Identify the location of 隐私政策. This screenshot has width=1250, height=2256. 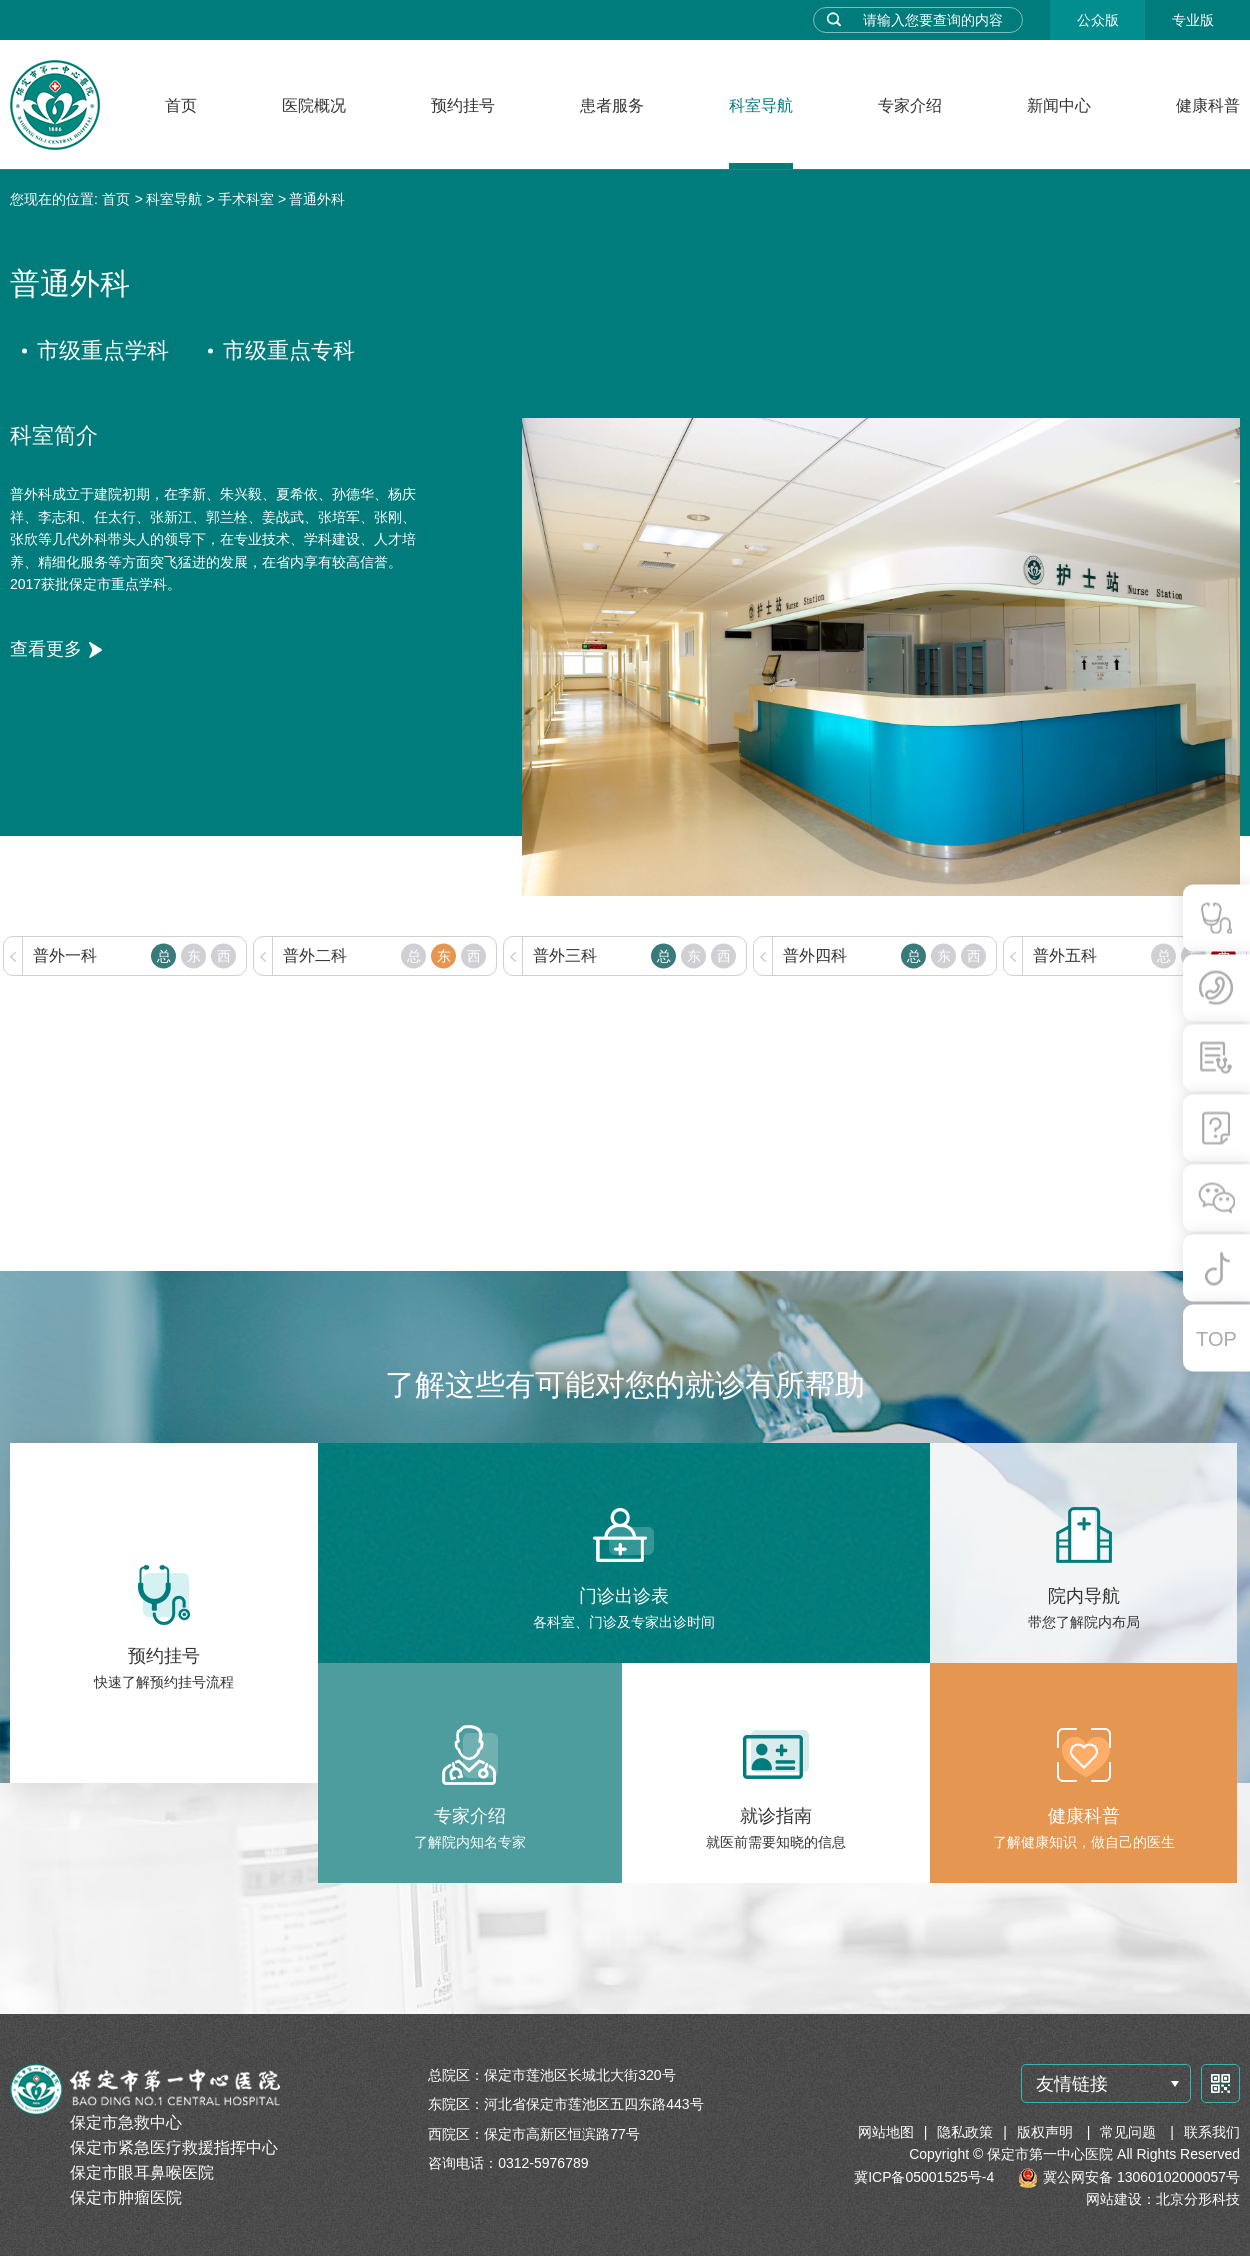
(965, 2132).